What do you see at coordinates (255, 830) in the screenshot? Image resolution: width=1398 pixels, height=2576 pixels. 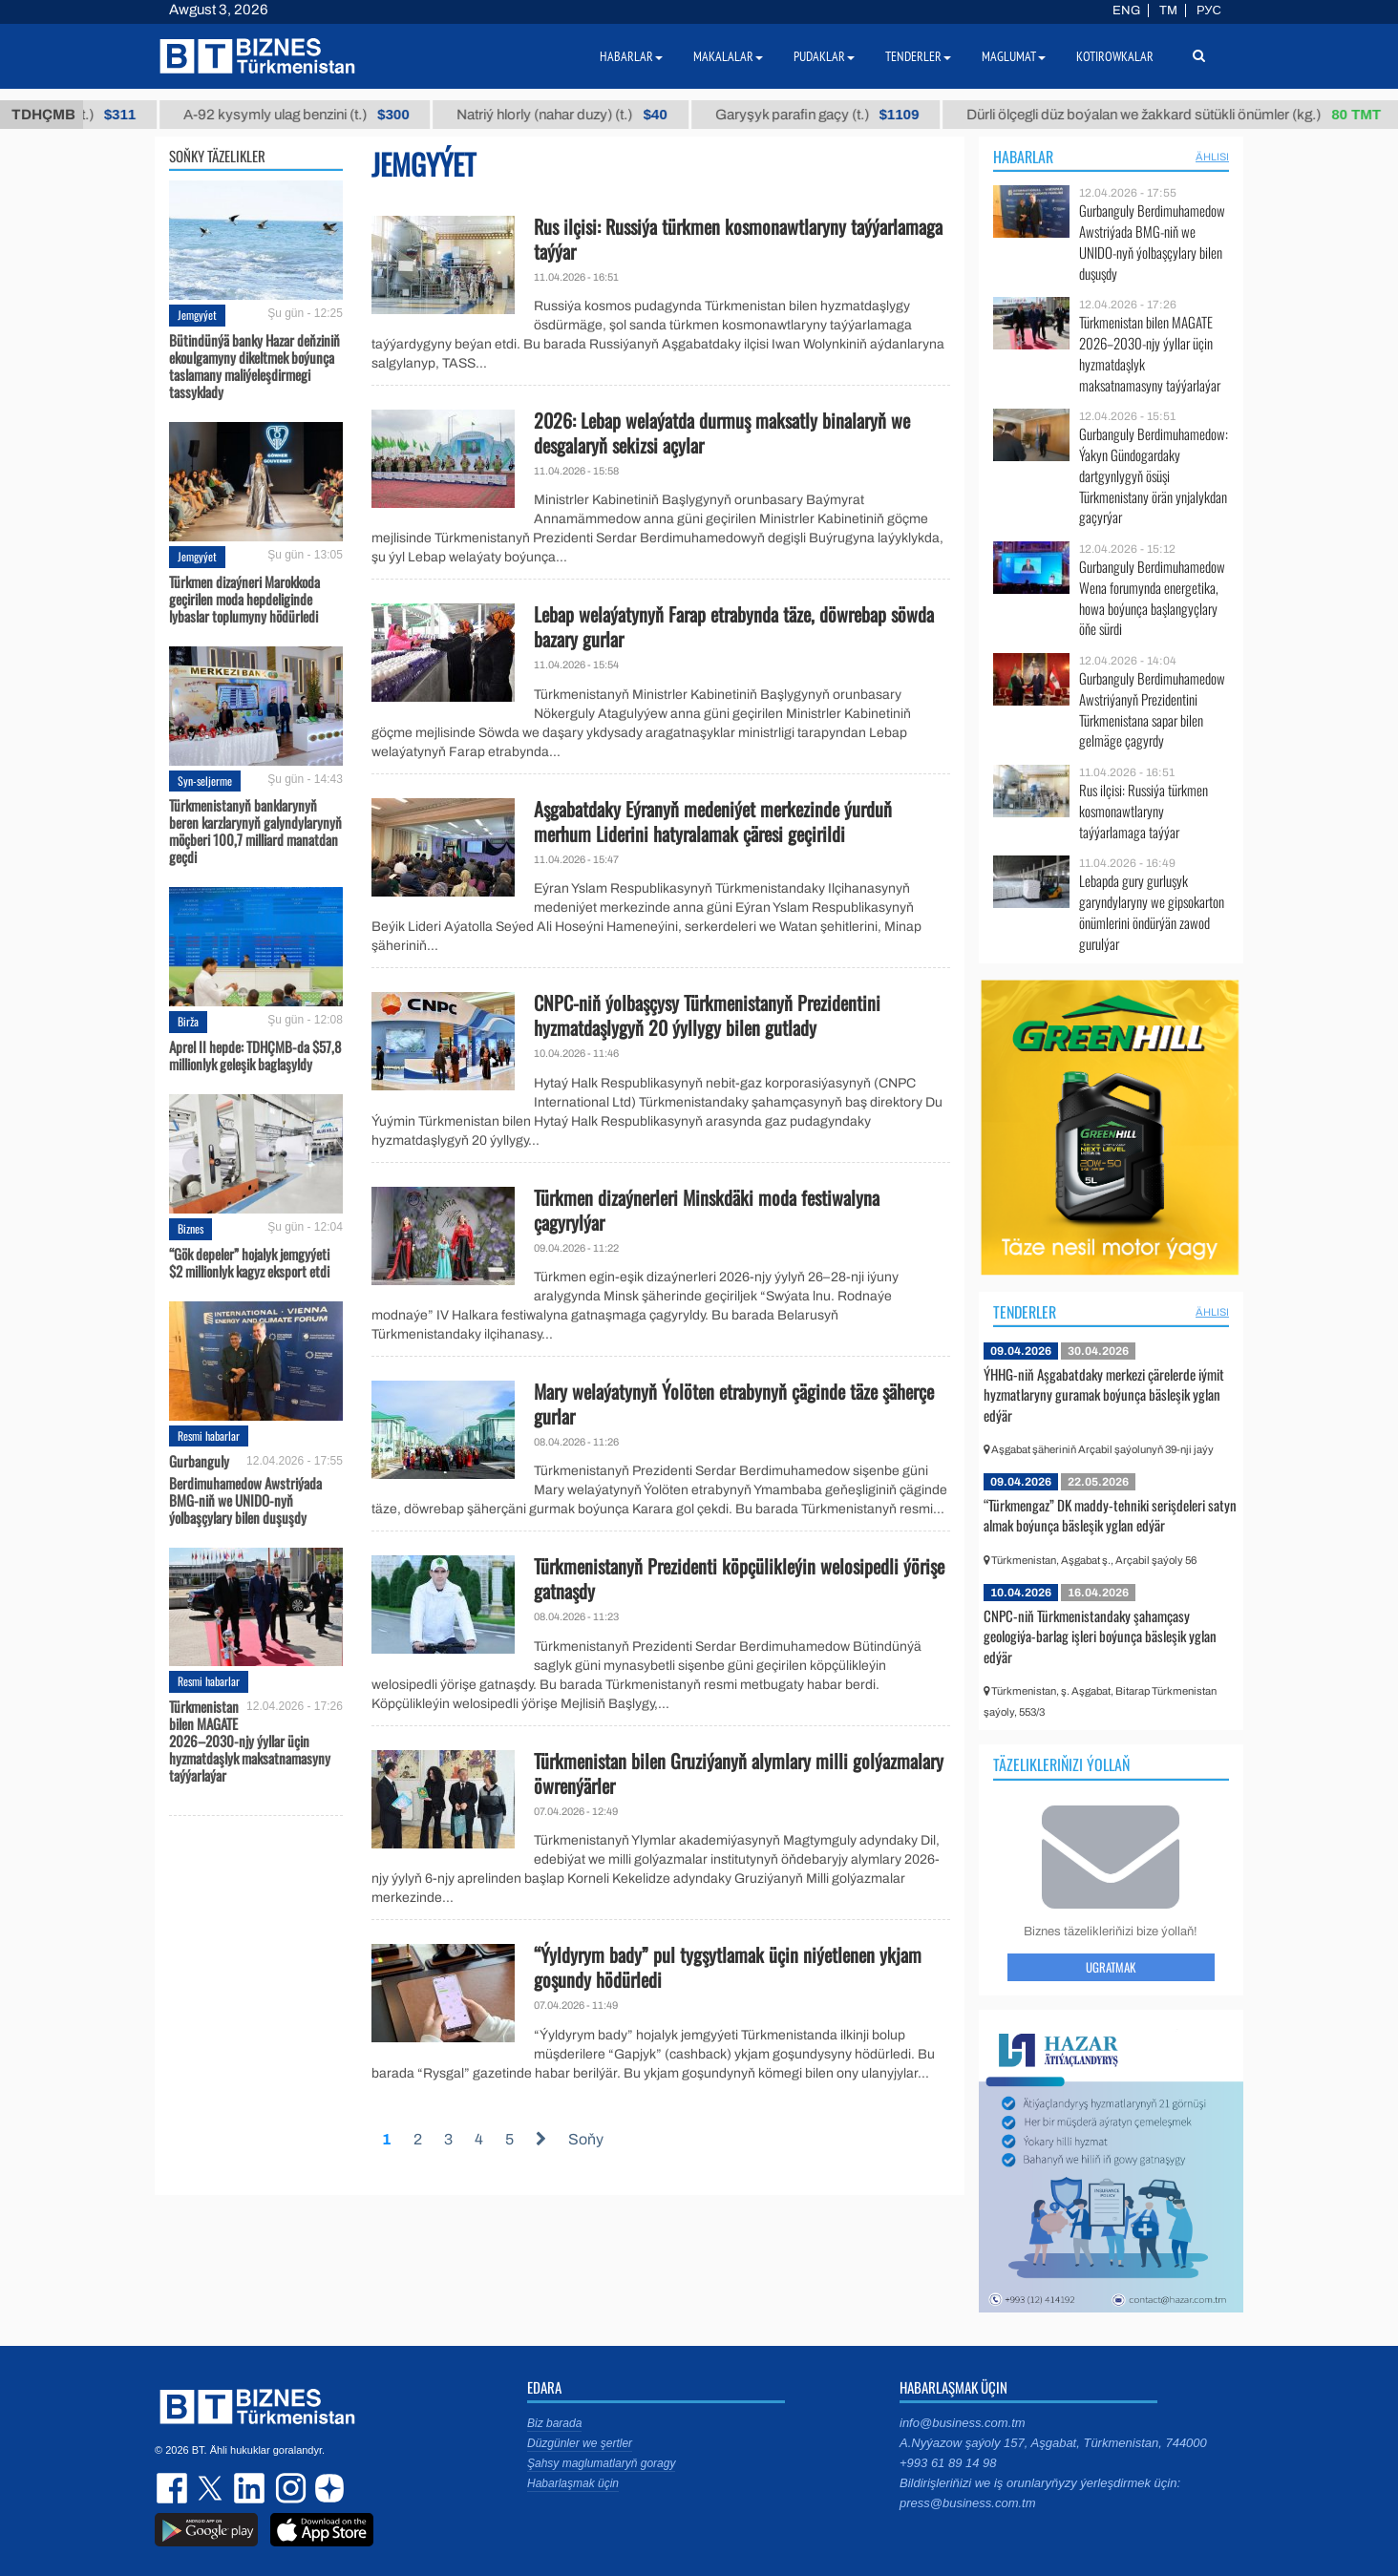 I see `Türkmenistanyň banklarynyň beren karzlarynyň galyndylarynyň möçberi 100,7 milliard manatdan geçdi` at bounding box center [255, 830].